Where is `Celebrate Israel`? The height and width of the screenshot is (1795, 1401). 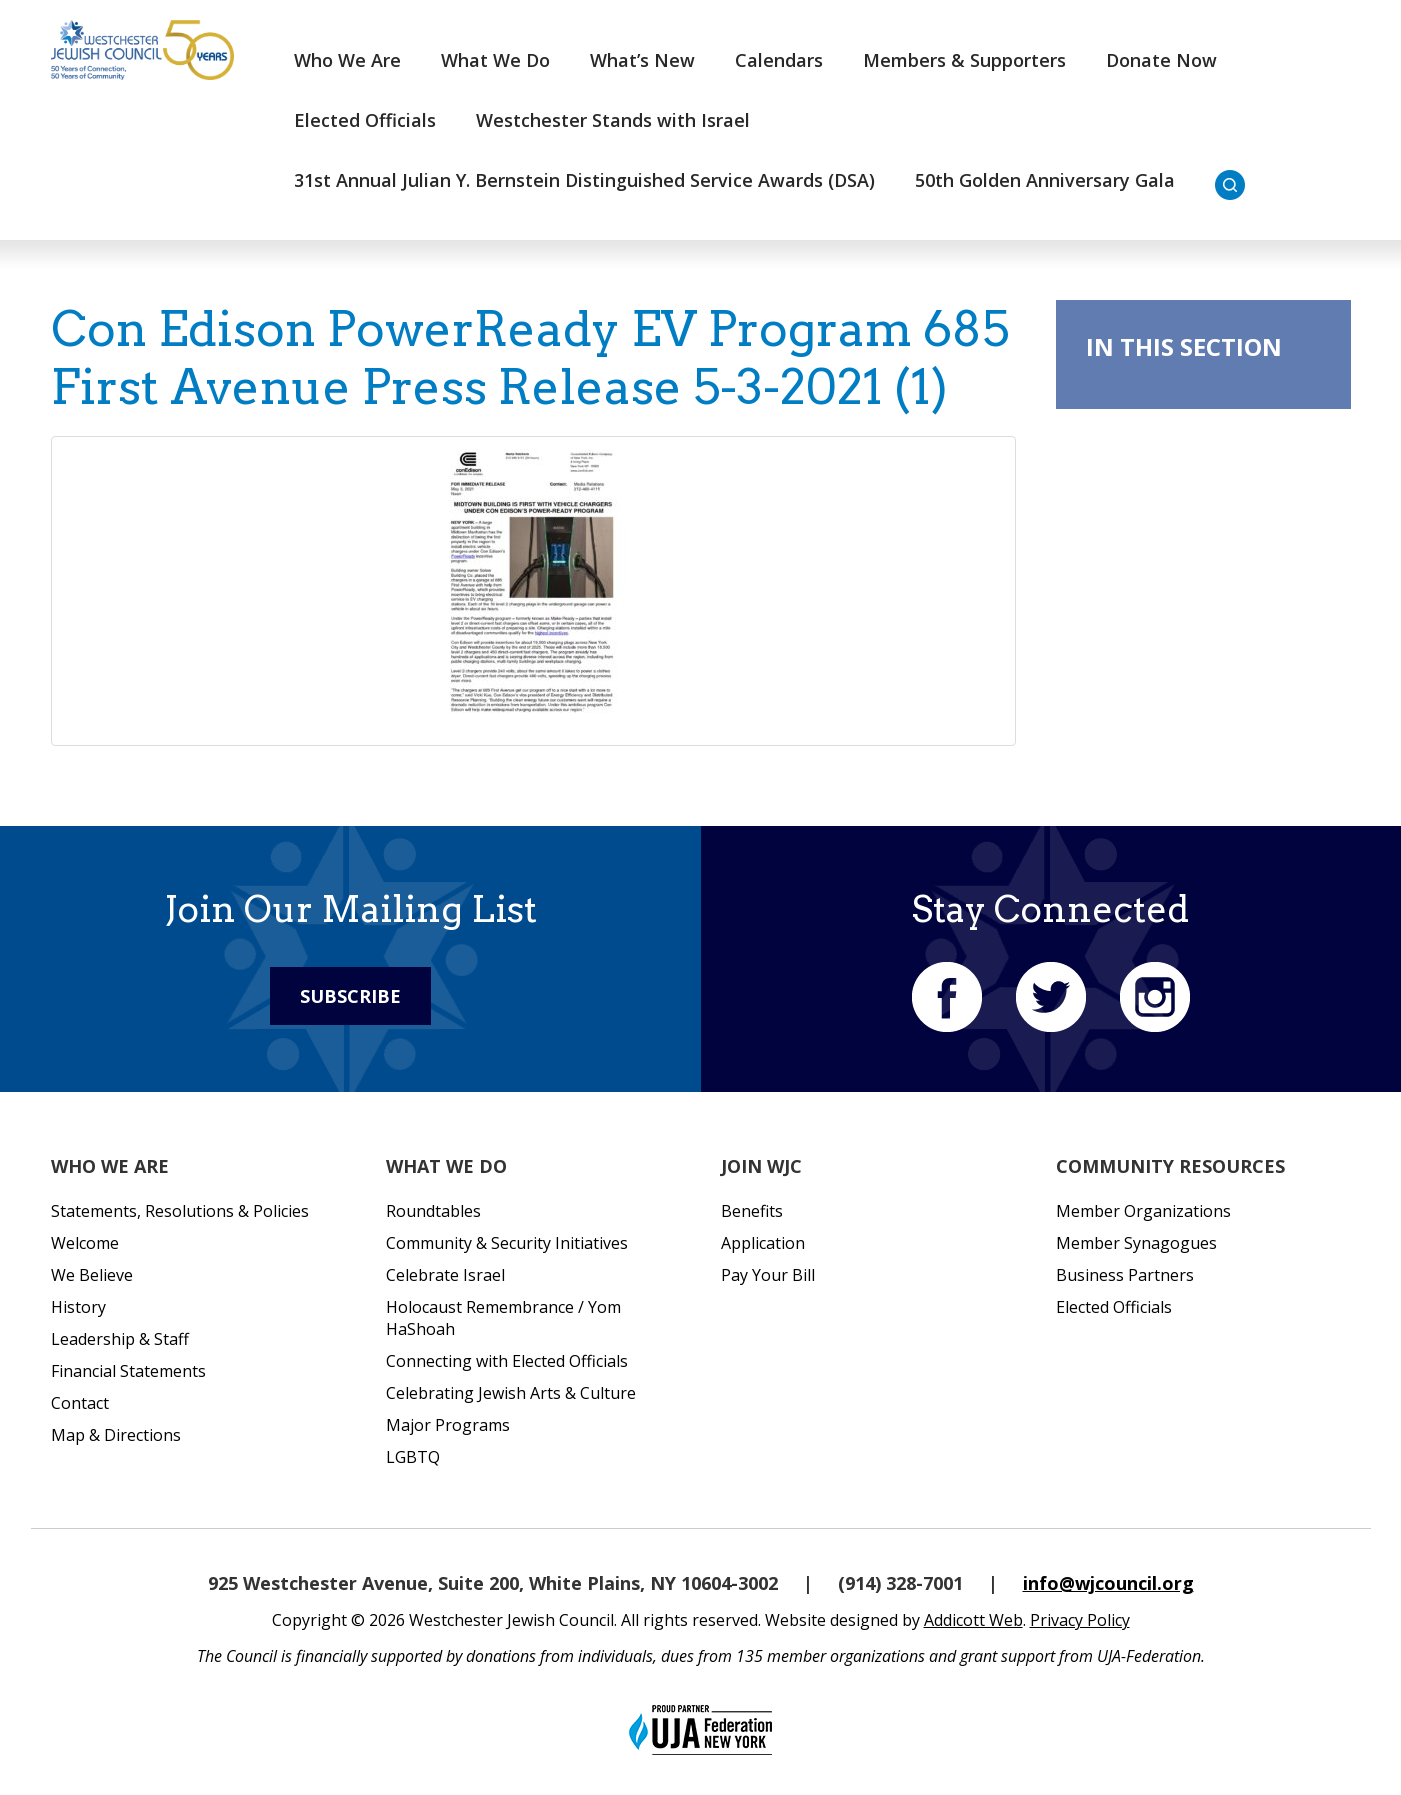 Celebrate Israel is located at coordinates (445, 1275).